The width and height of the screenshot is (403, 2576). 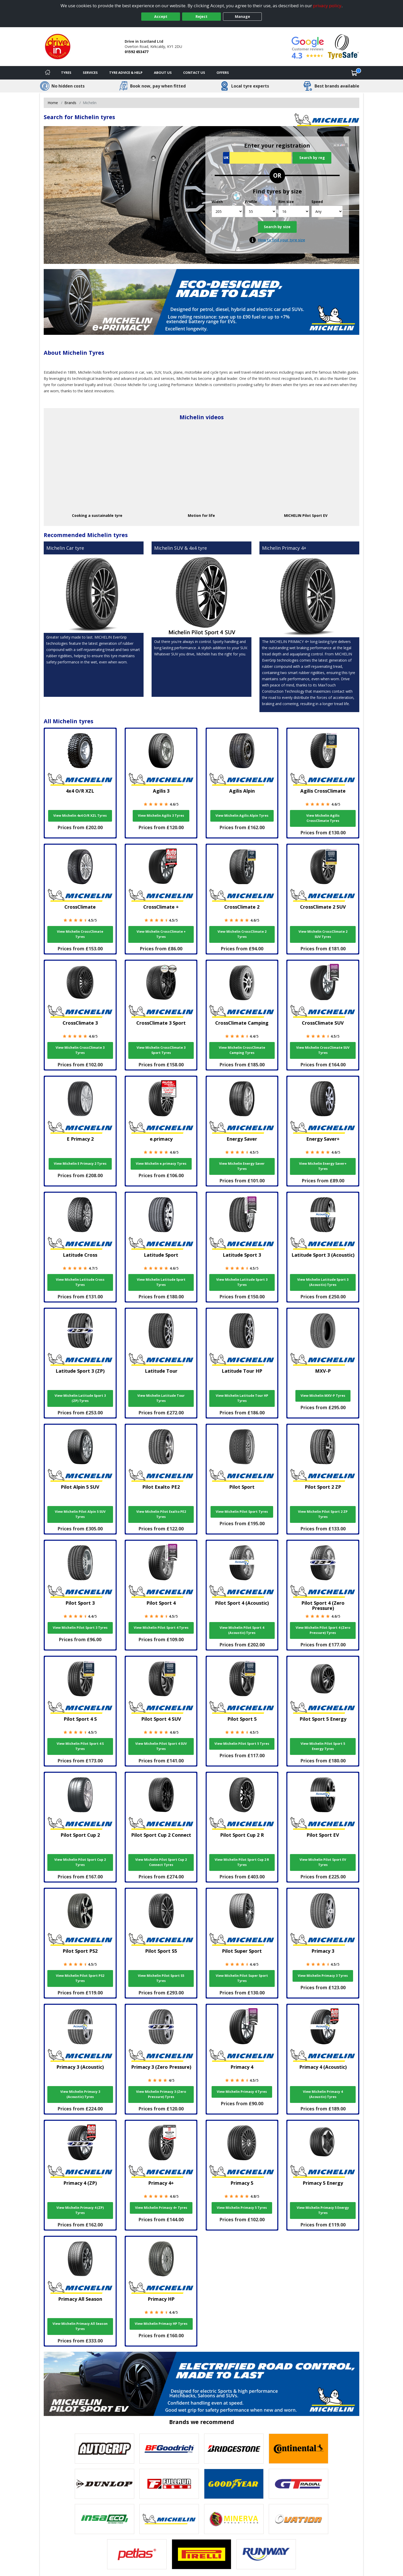 I want to click on privacy policy, so click(x=327, y=6).